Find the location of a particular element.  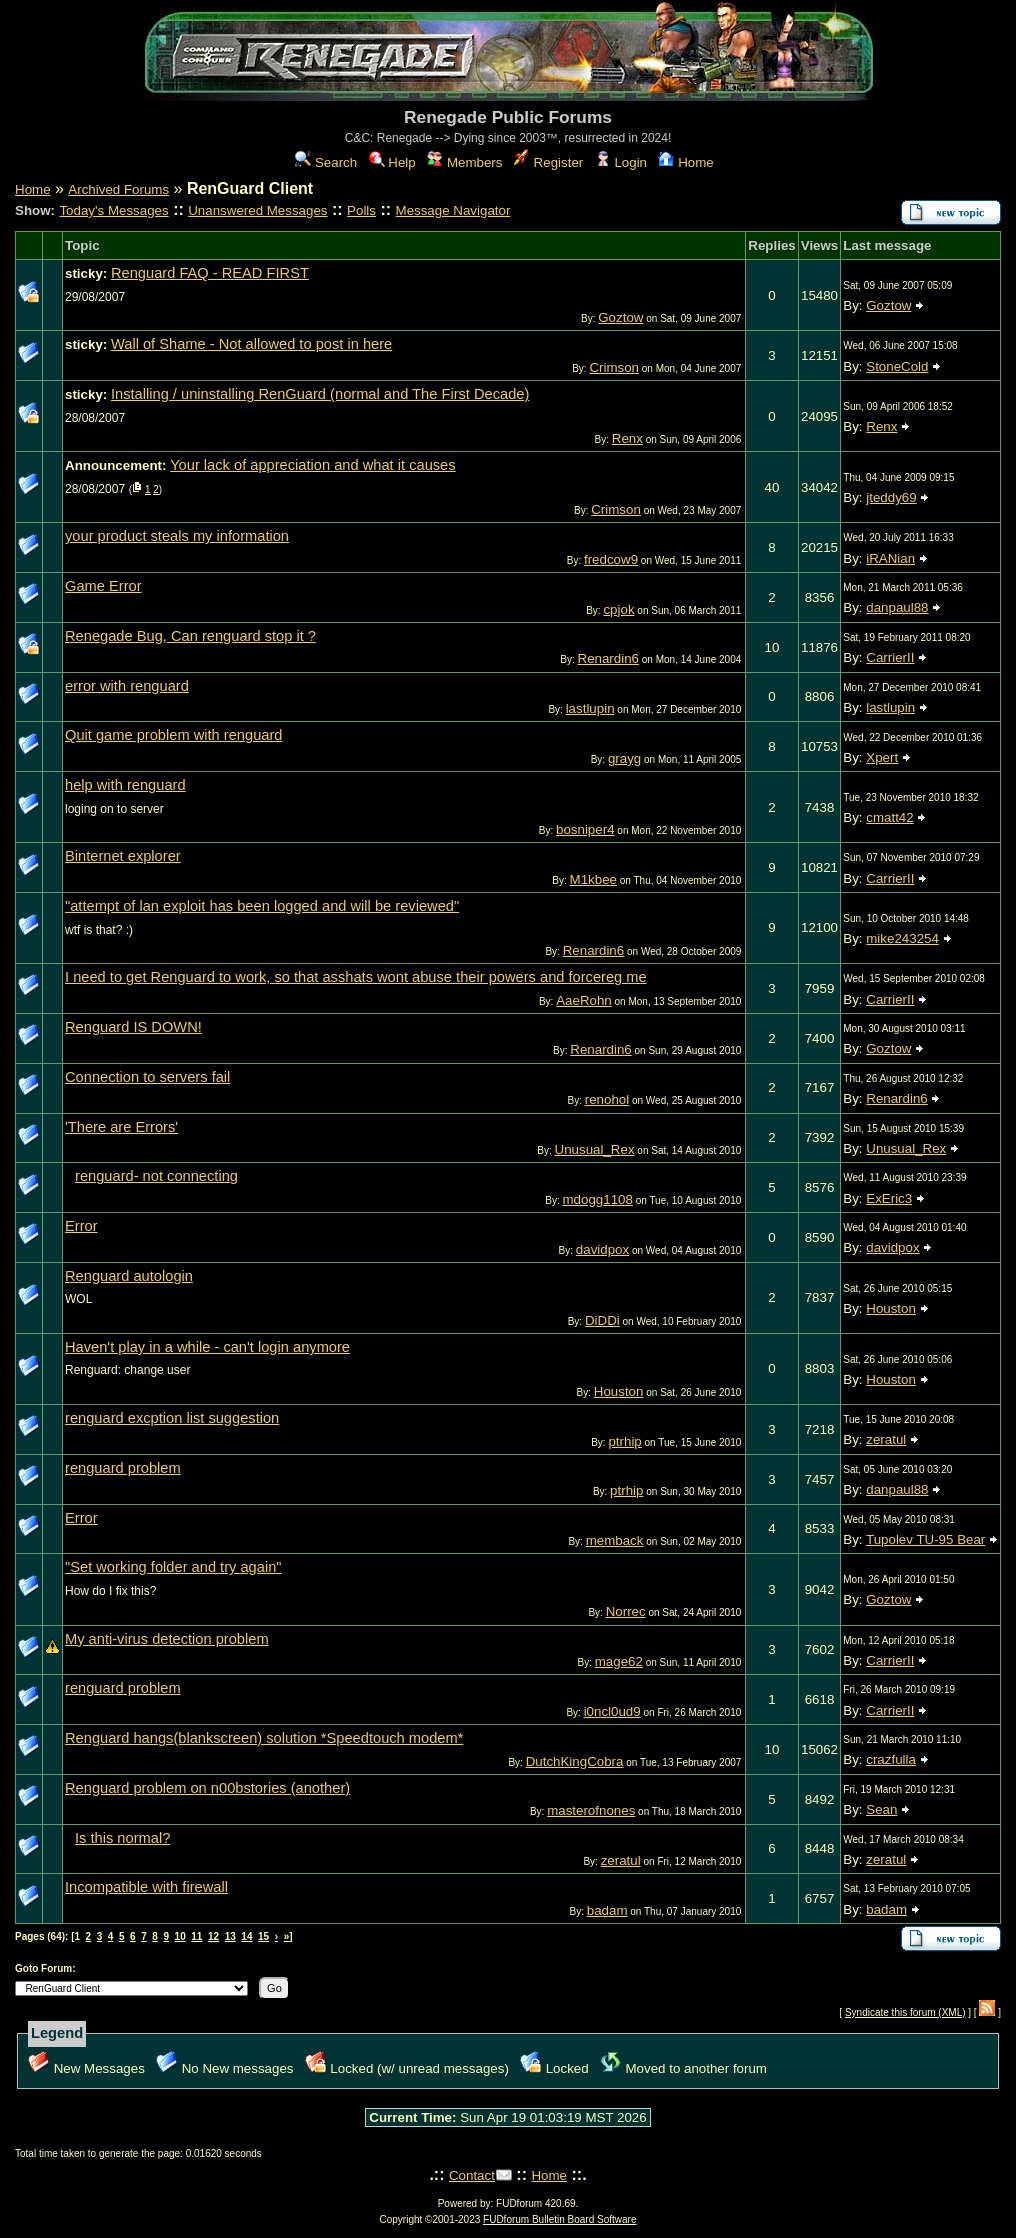

Message Navigator is located at coordinates (453, 210).